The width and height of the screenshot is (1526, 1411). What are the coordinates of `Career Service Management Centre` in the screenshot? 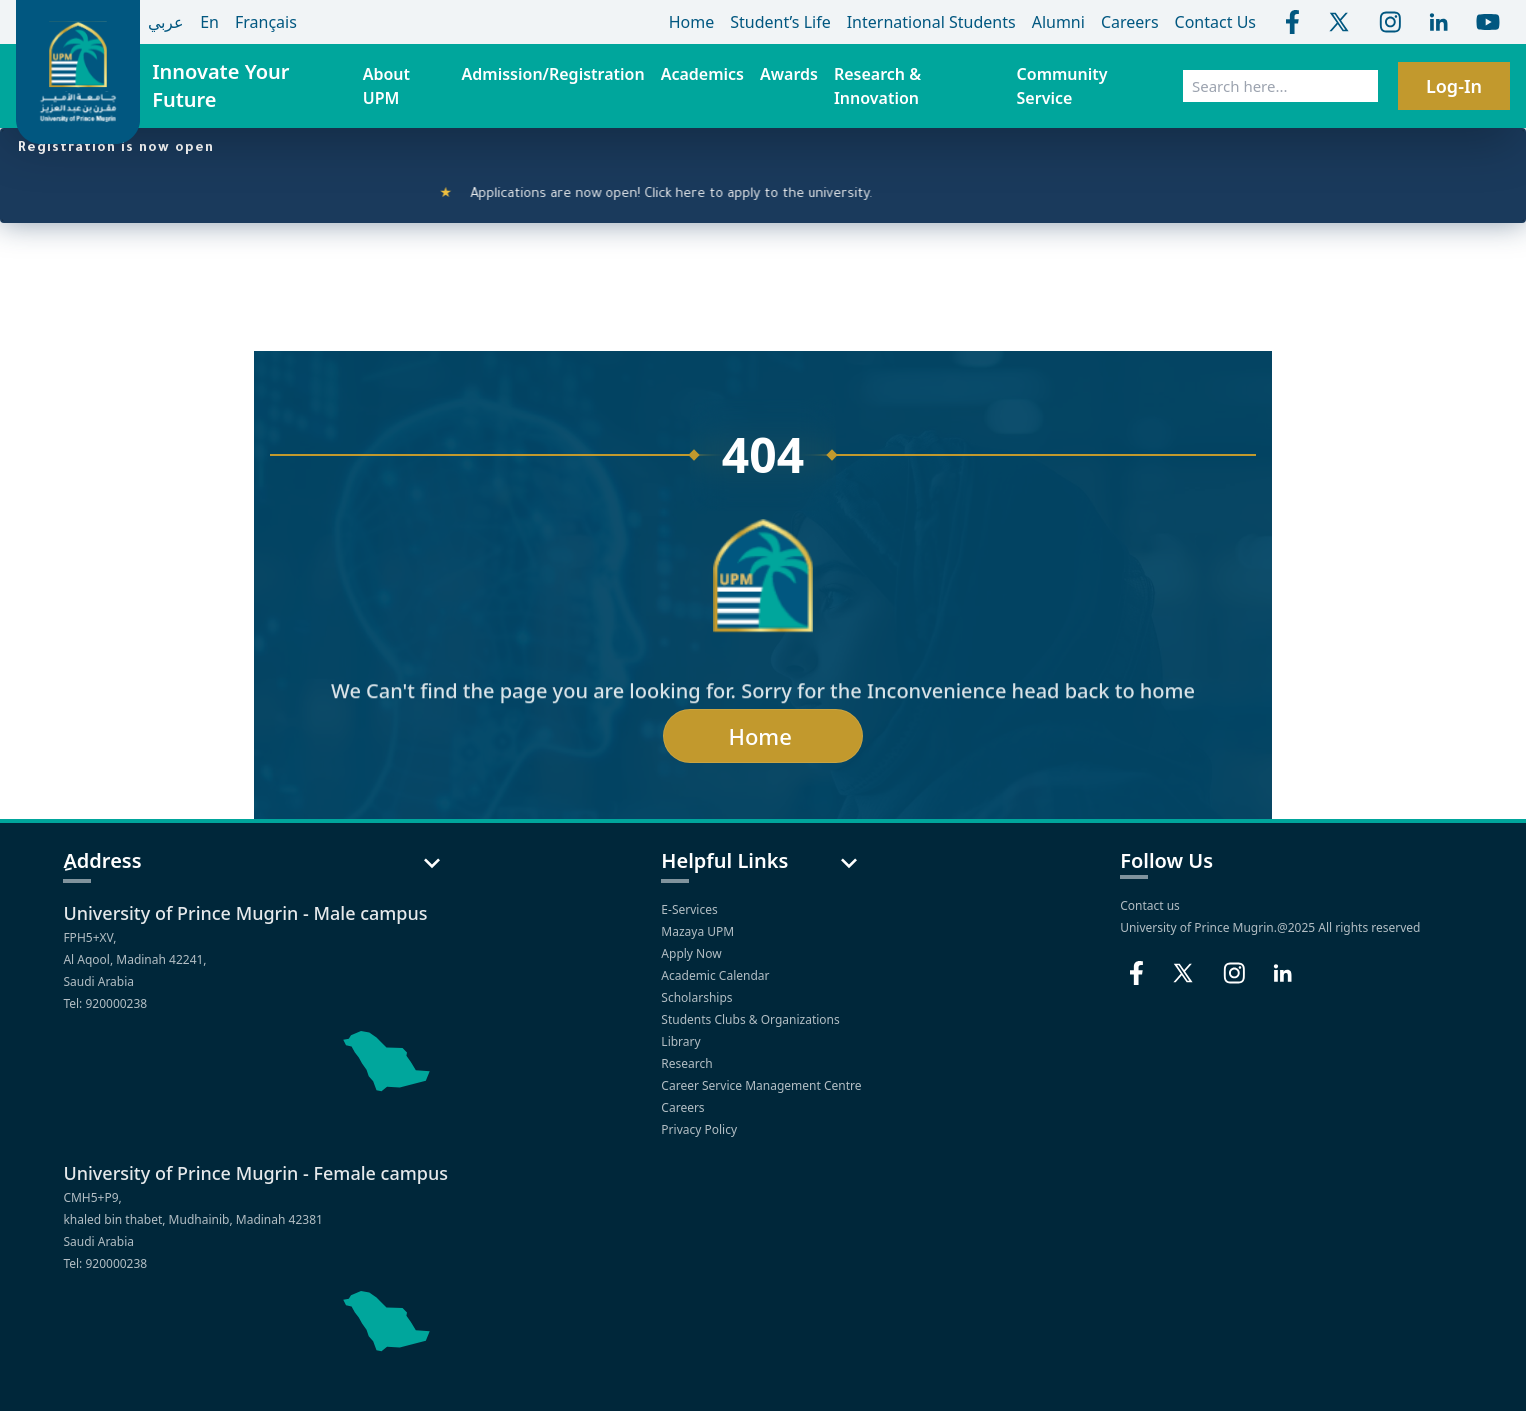 It's located at (762, 1085).